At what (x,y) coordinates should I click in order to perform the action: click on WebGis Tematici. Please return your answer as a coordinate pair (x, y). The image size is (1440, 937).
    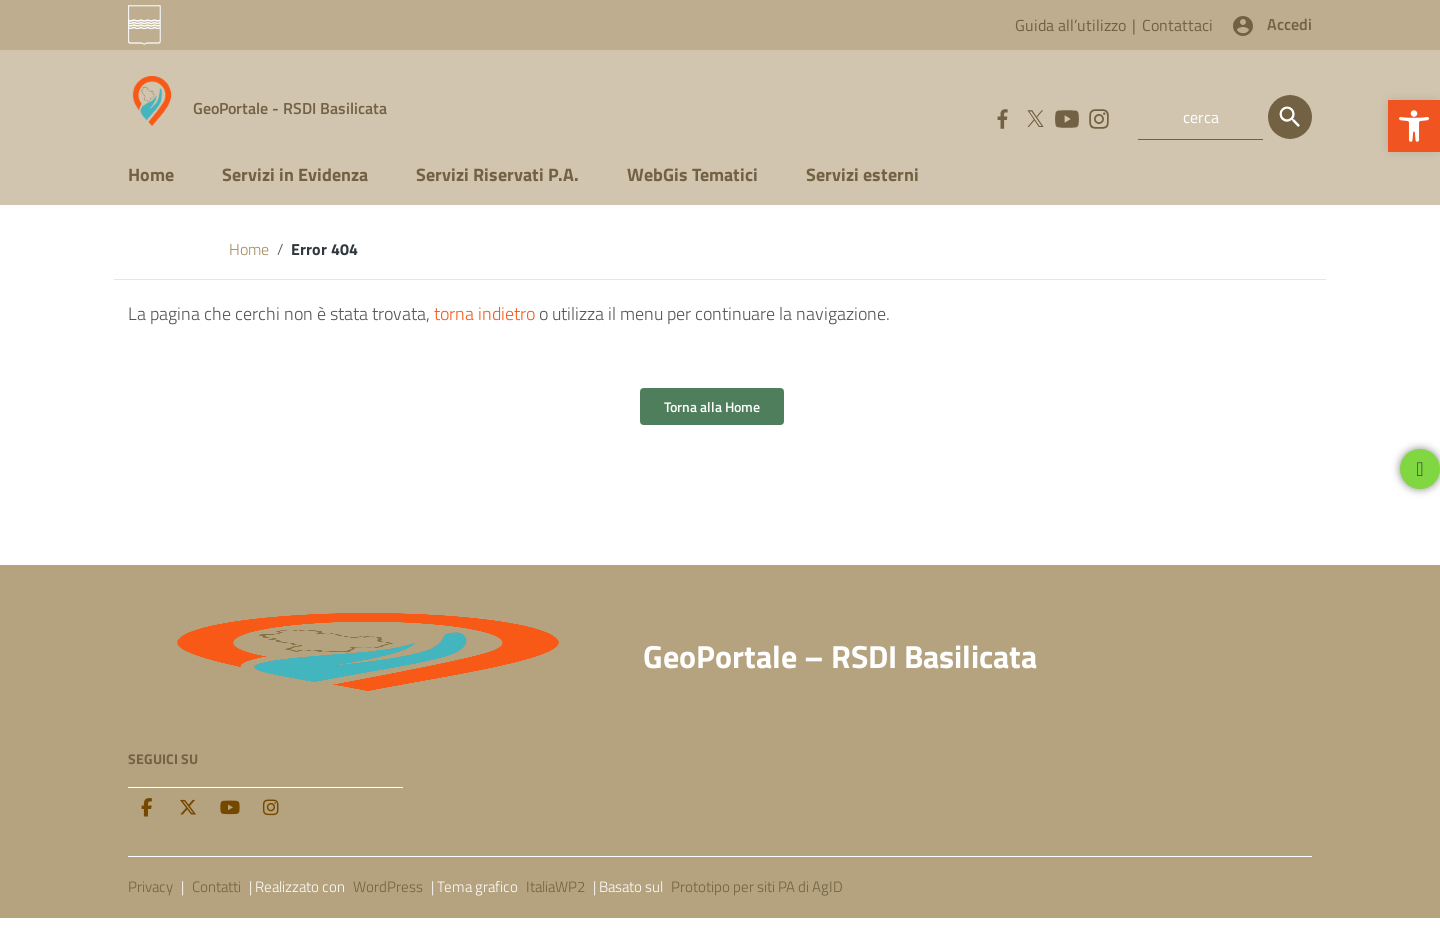
    Looking at the image, I should click on (692, 193).